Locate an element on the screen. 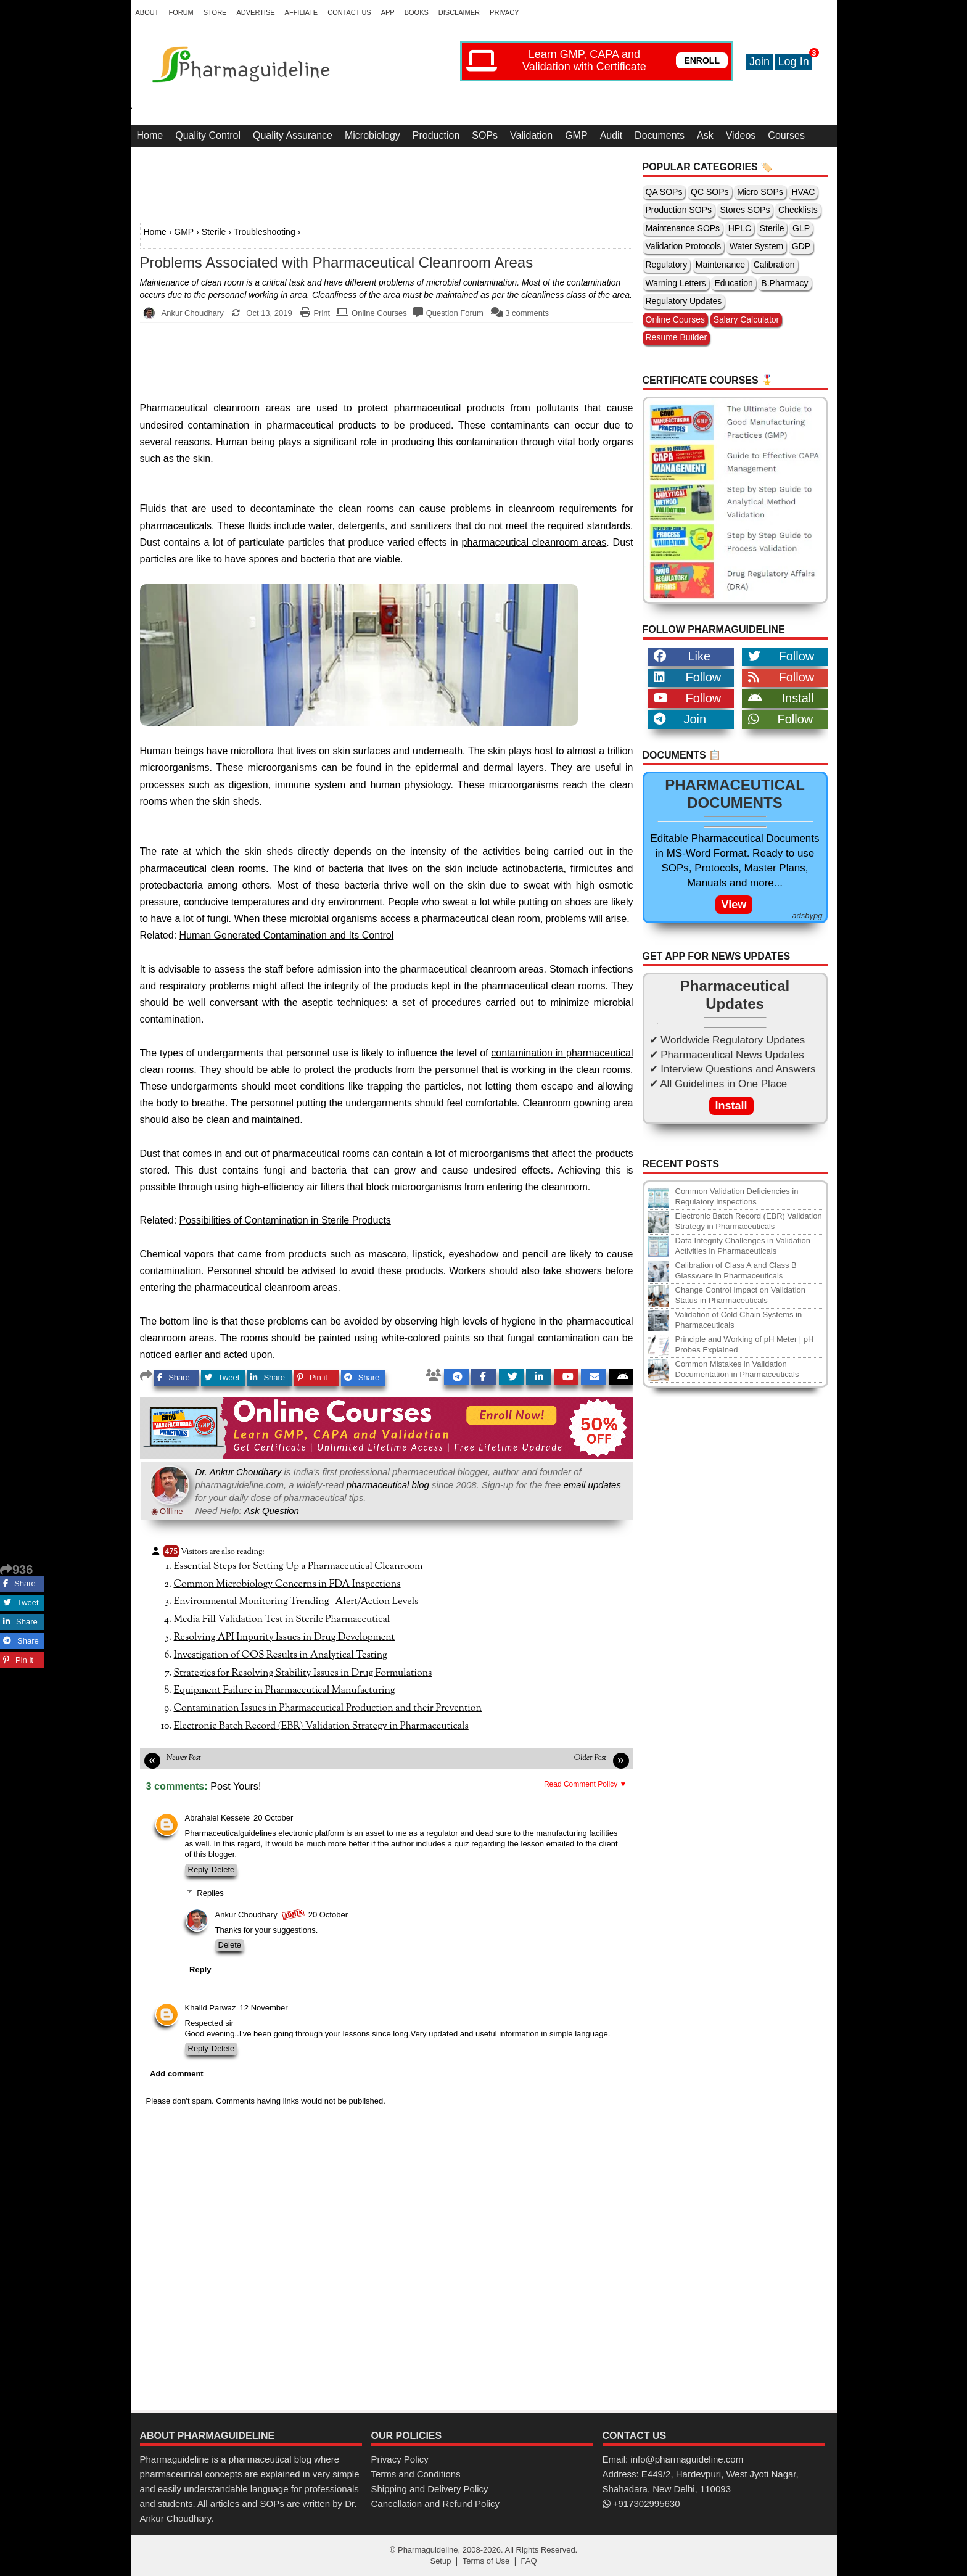 The image size is (967, 2576). Sterile is located at coordinates (214, 232).